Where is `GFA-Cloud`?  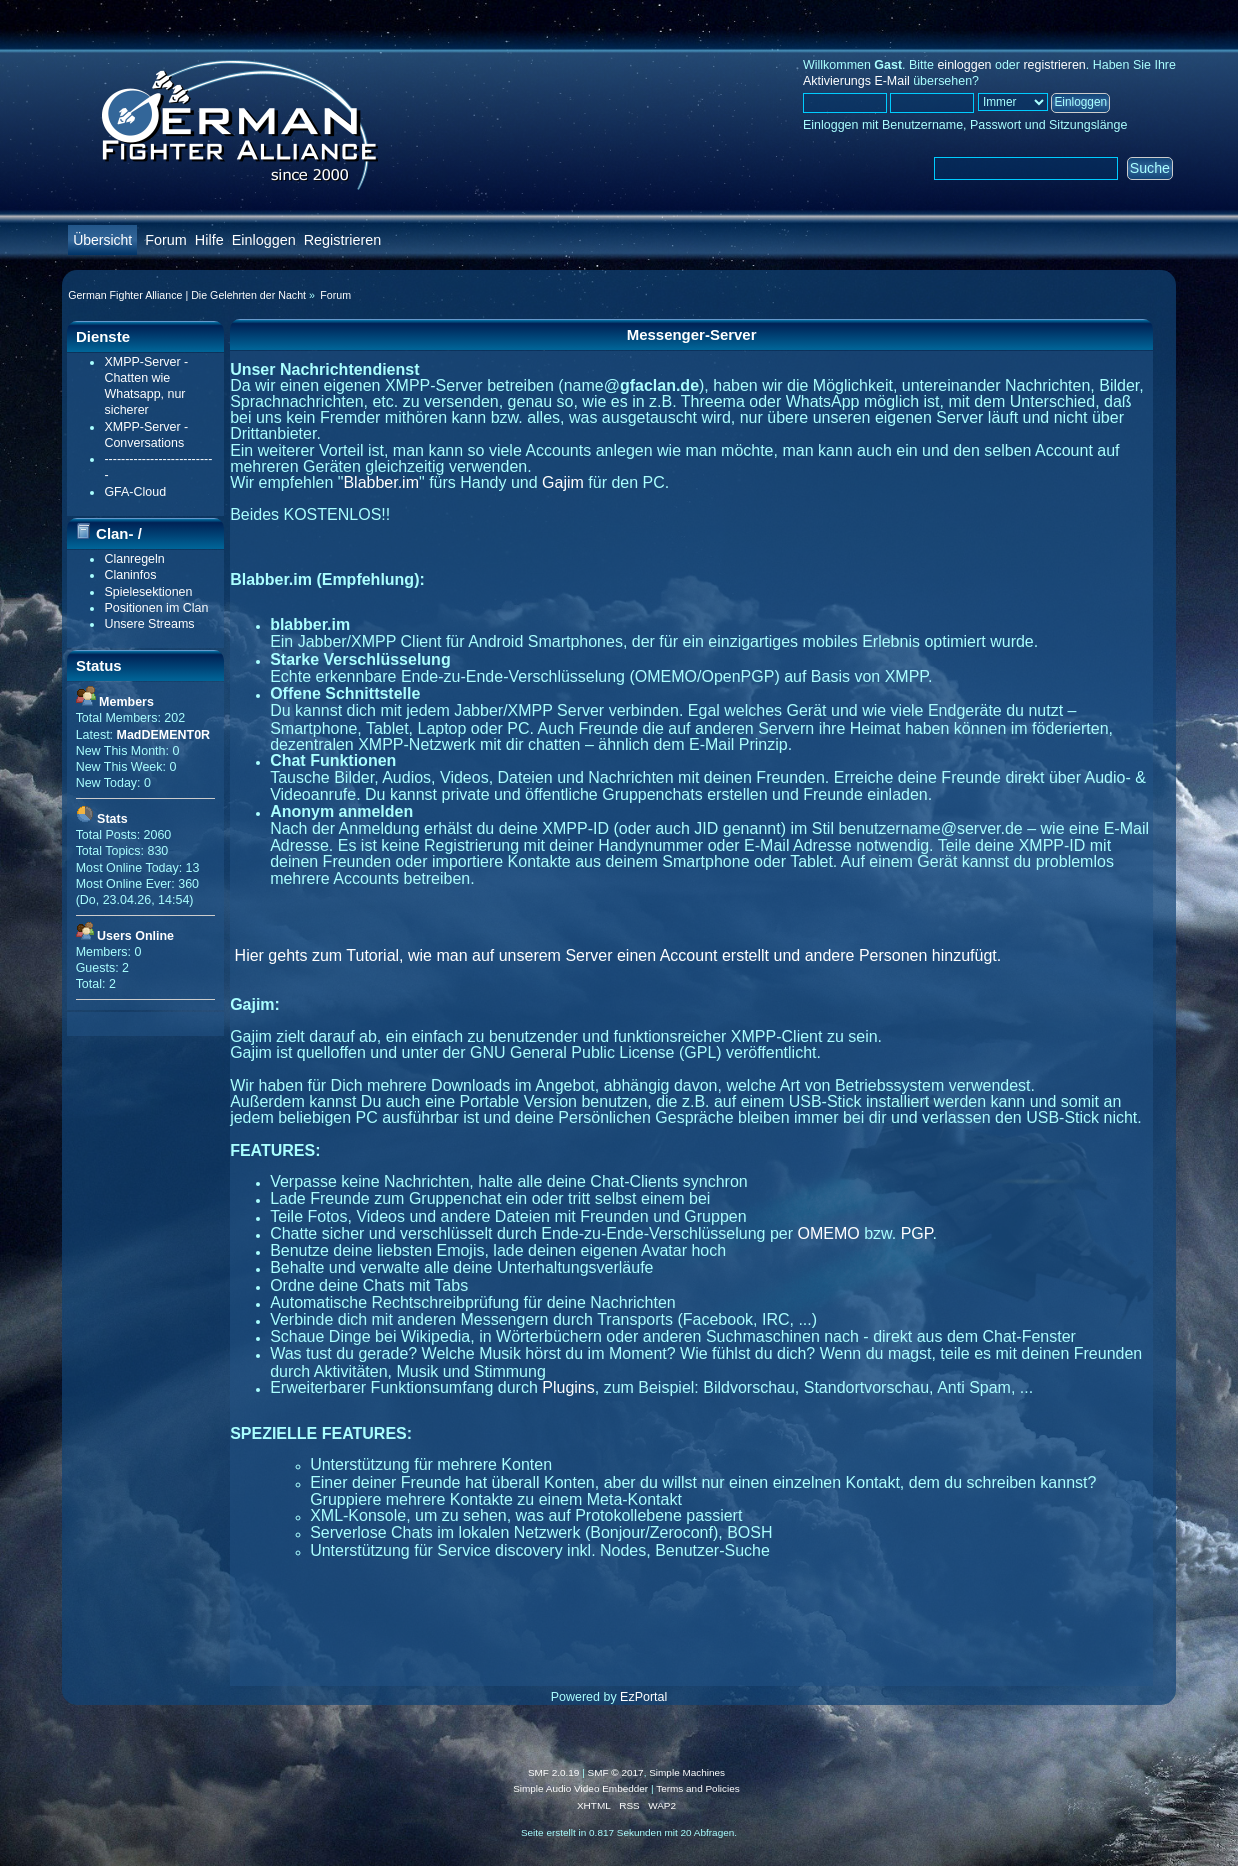 GFA-Cloud is located at coordinates (135, 492).